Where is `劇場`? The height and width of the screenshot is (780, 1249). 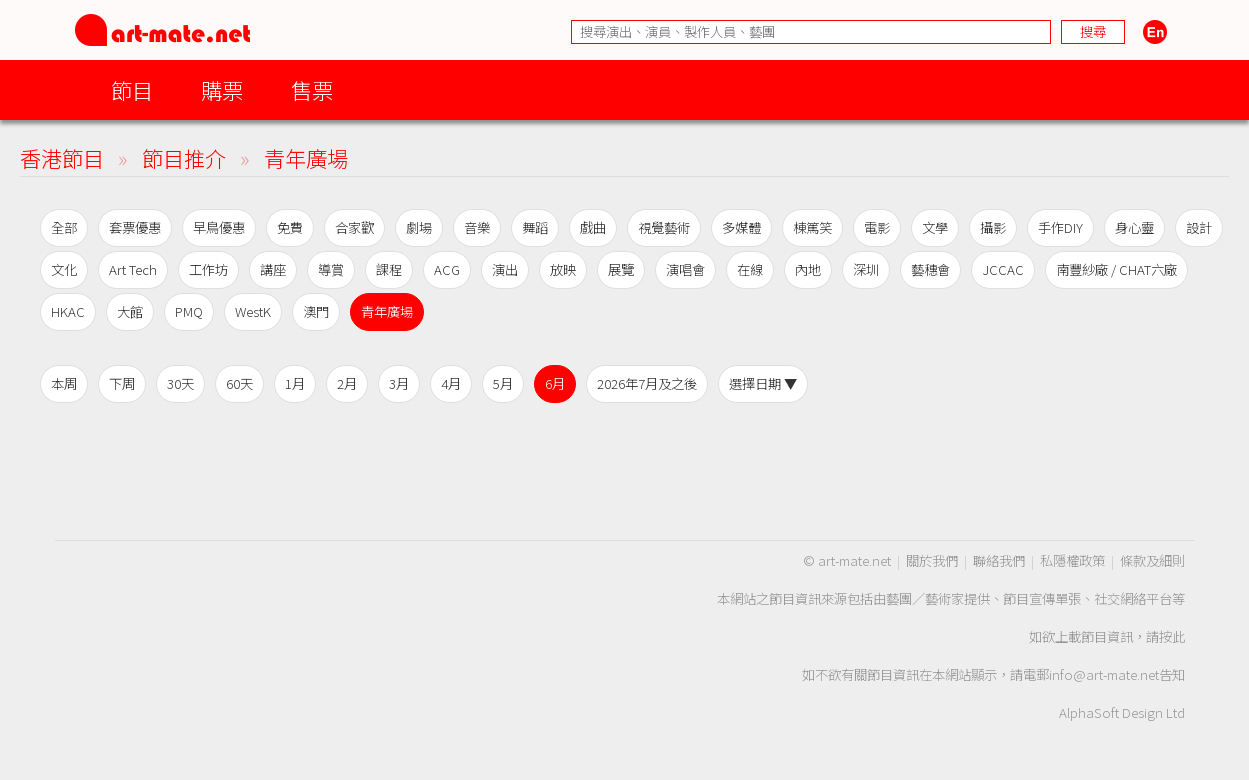
劇場 is located at coordinates (419, 227).